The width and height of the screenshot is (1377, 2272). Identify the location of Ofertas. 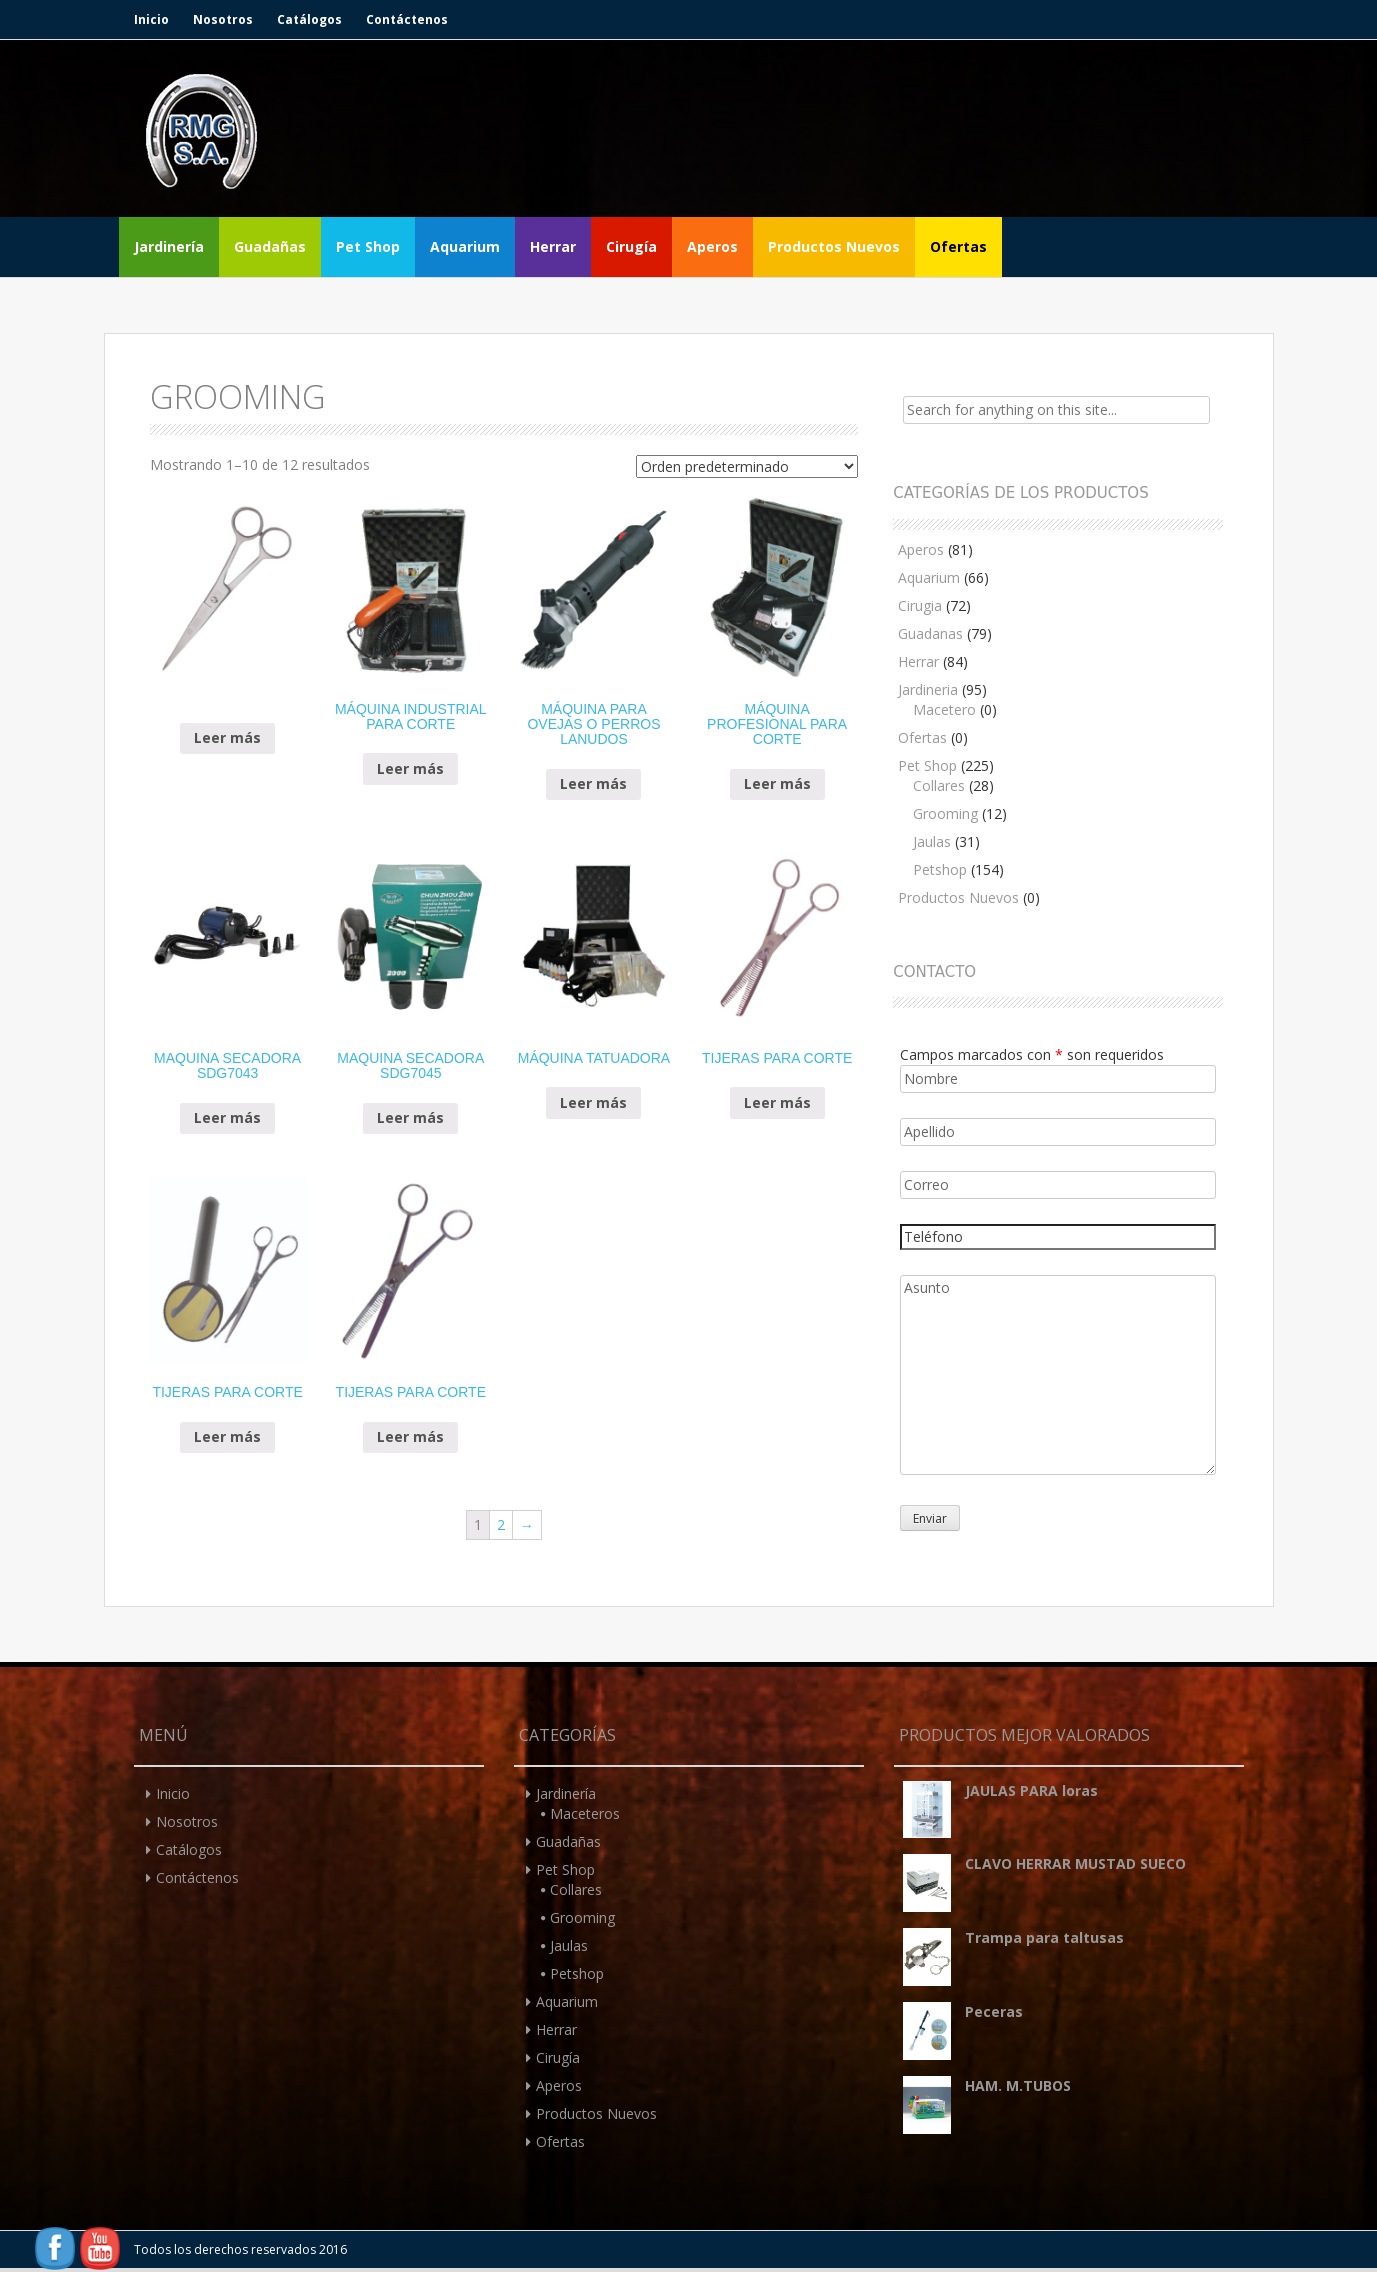
(958, 246).